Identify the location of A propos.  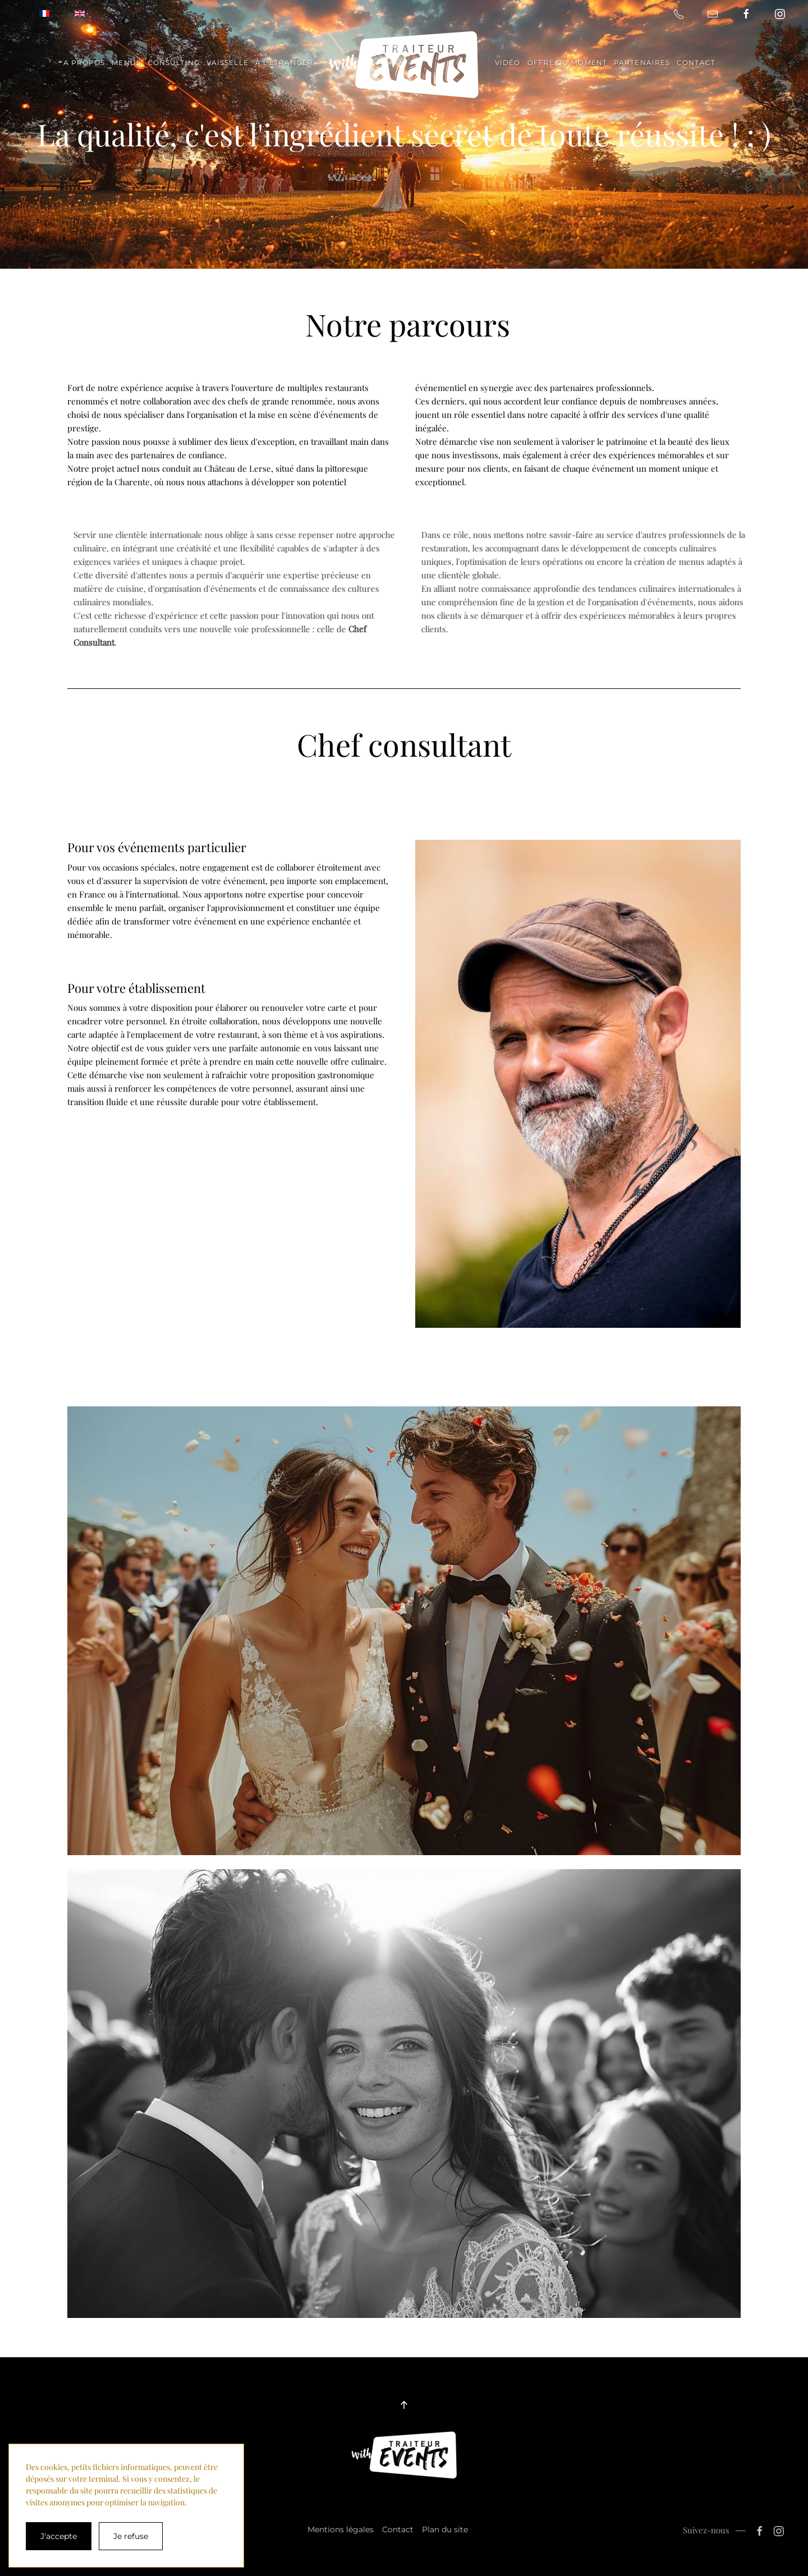
(84, 62).